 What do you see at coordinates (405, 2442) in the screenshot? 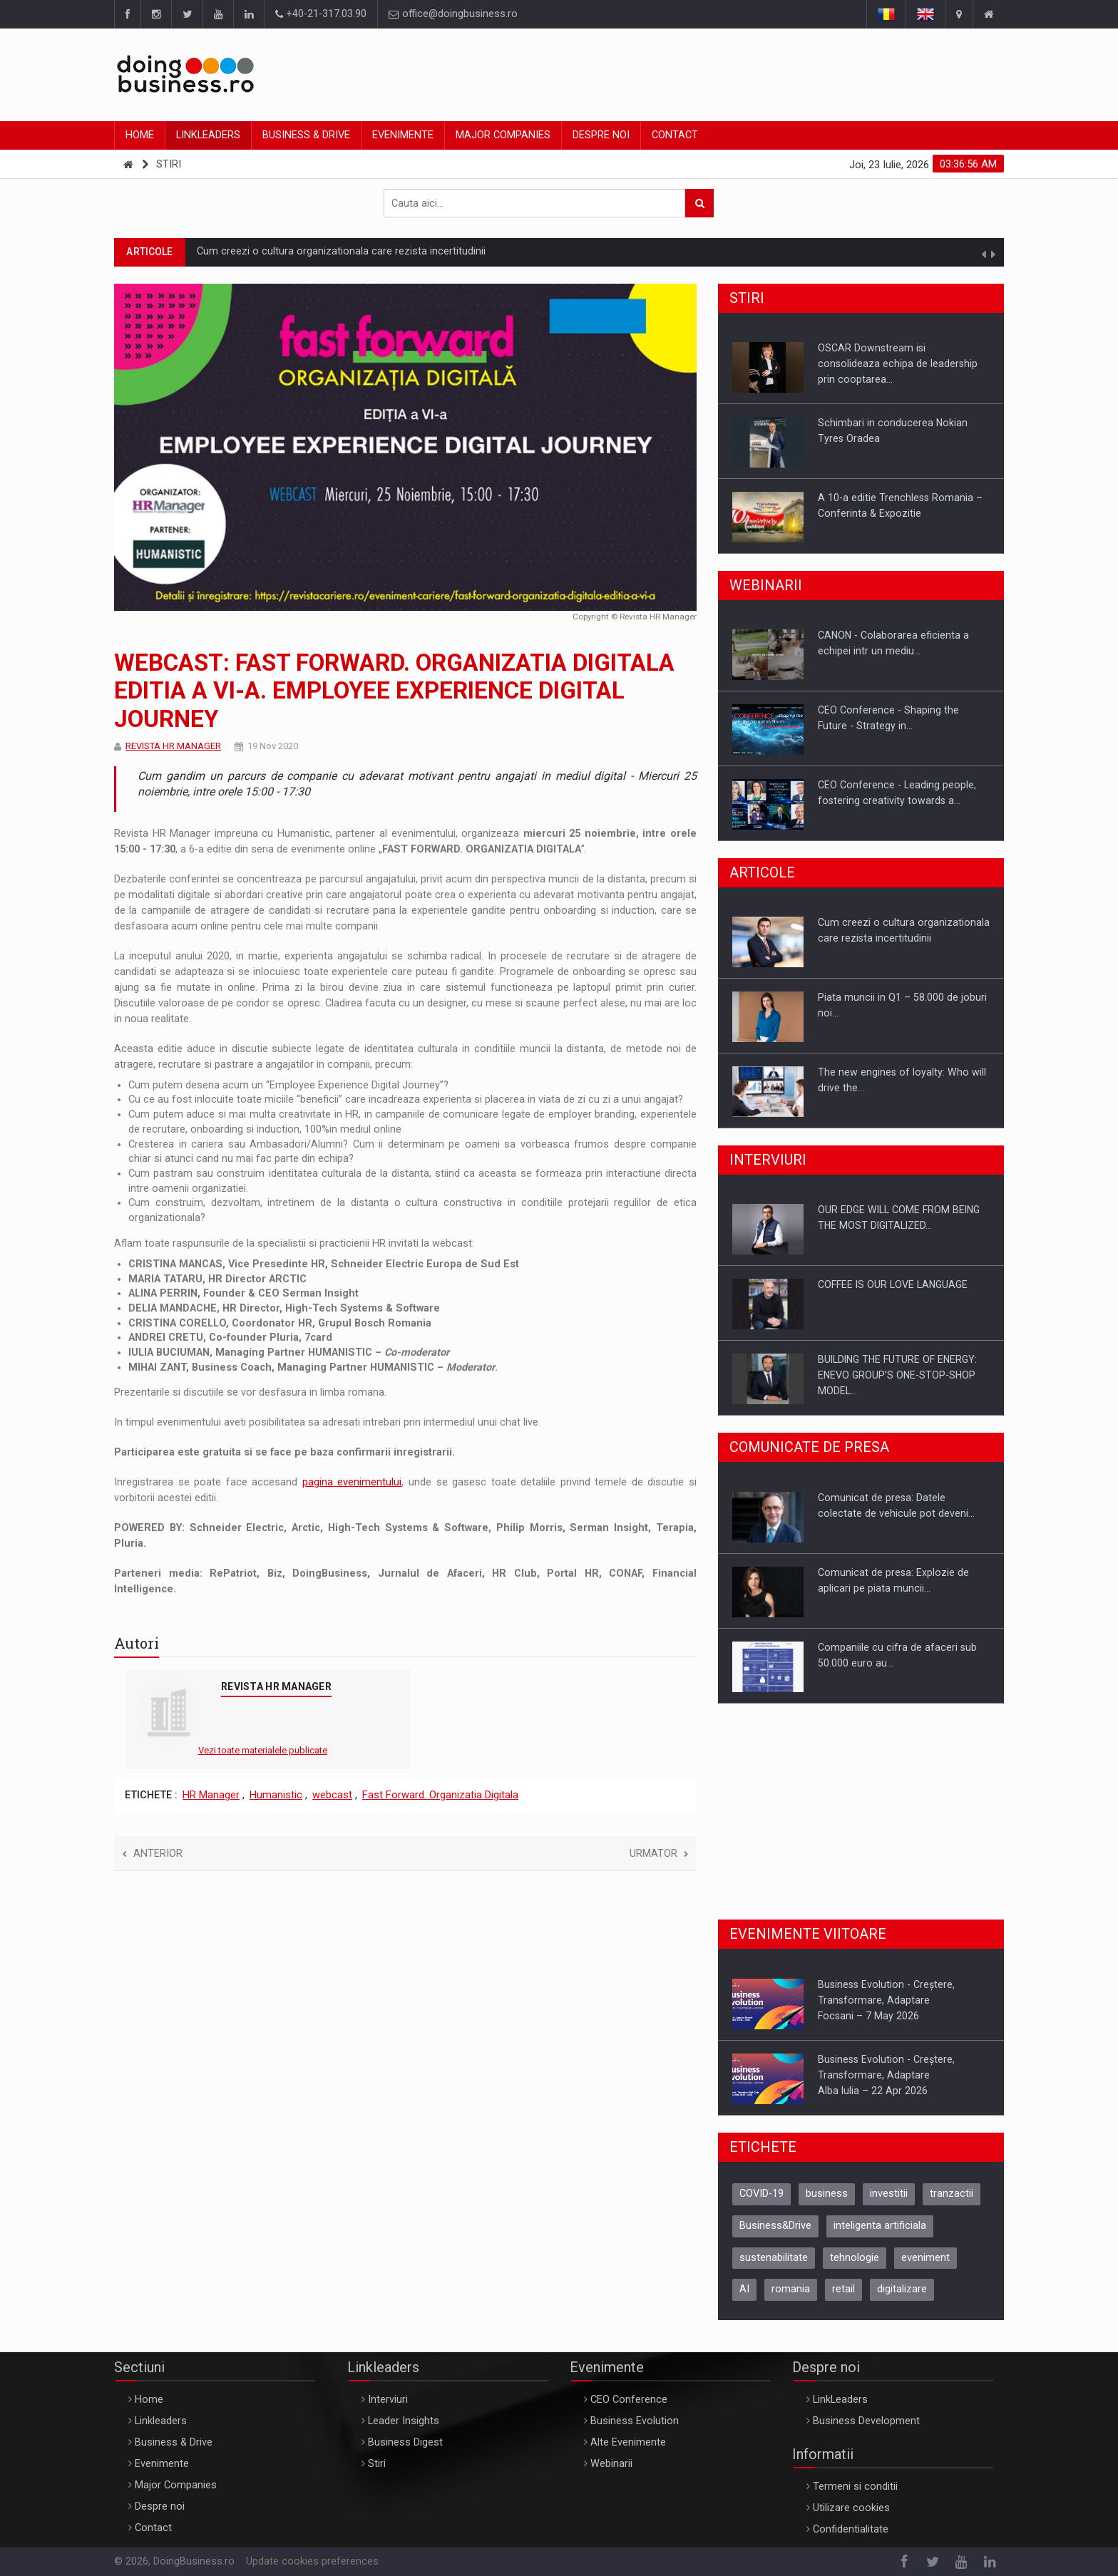
I see `Business Digest` at bounding box center [405, 2442].